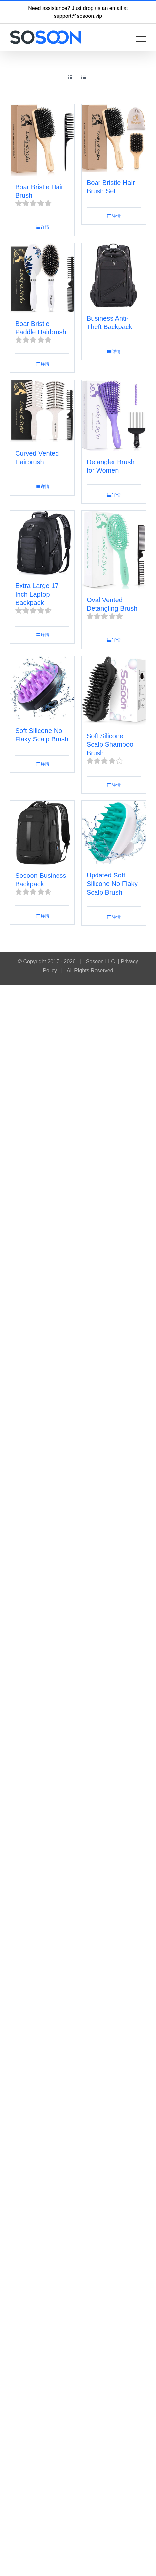  I want to click on [Soft Silicone No Flaky Scalp Brush], so click(42, 688).